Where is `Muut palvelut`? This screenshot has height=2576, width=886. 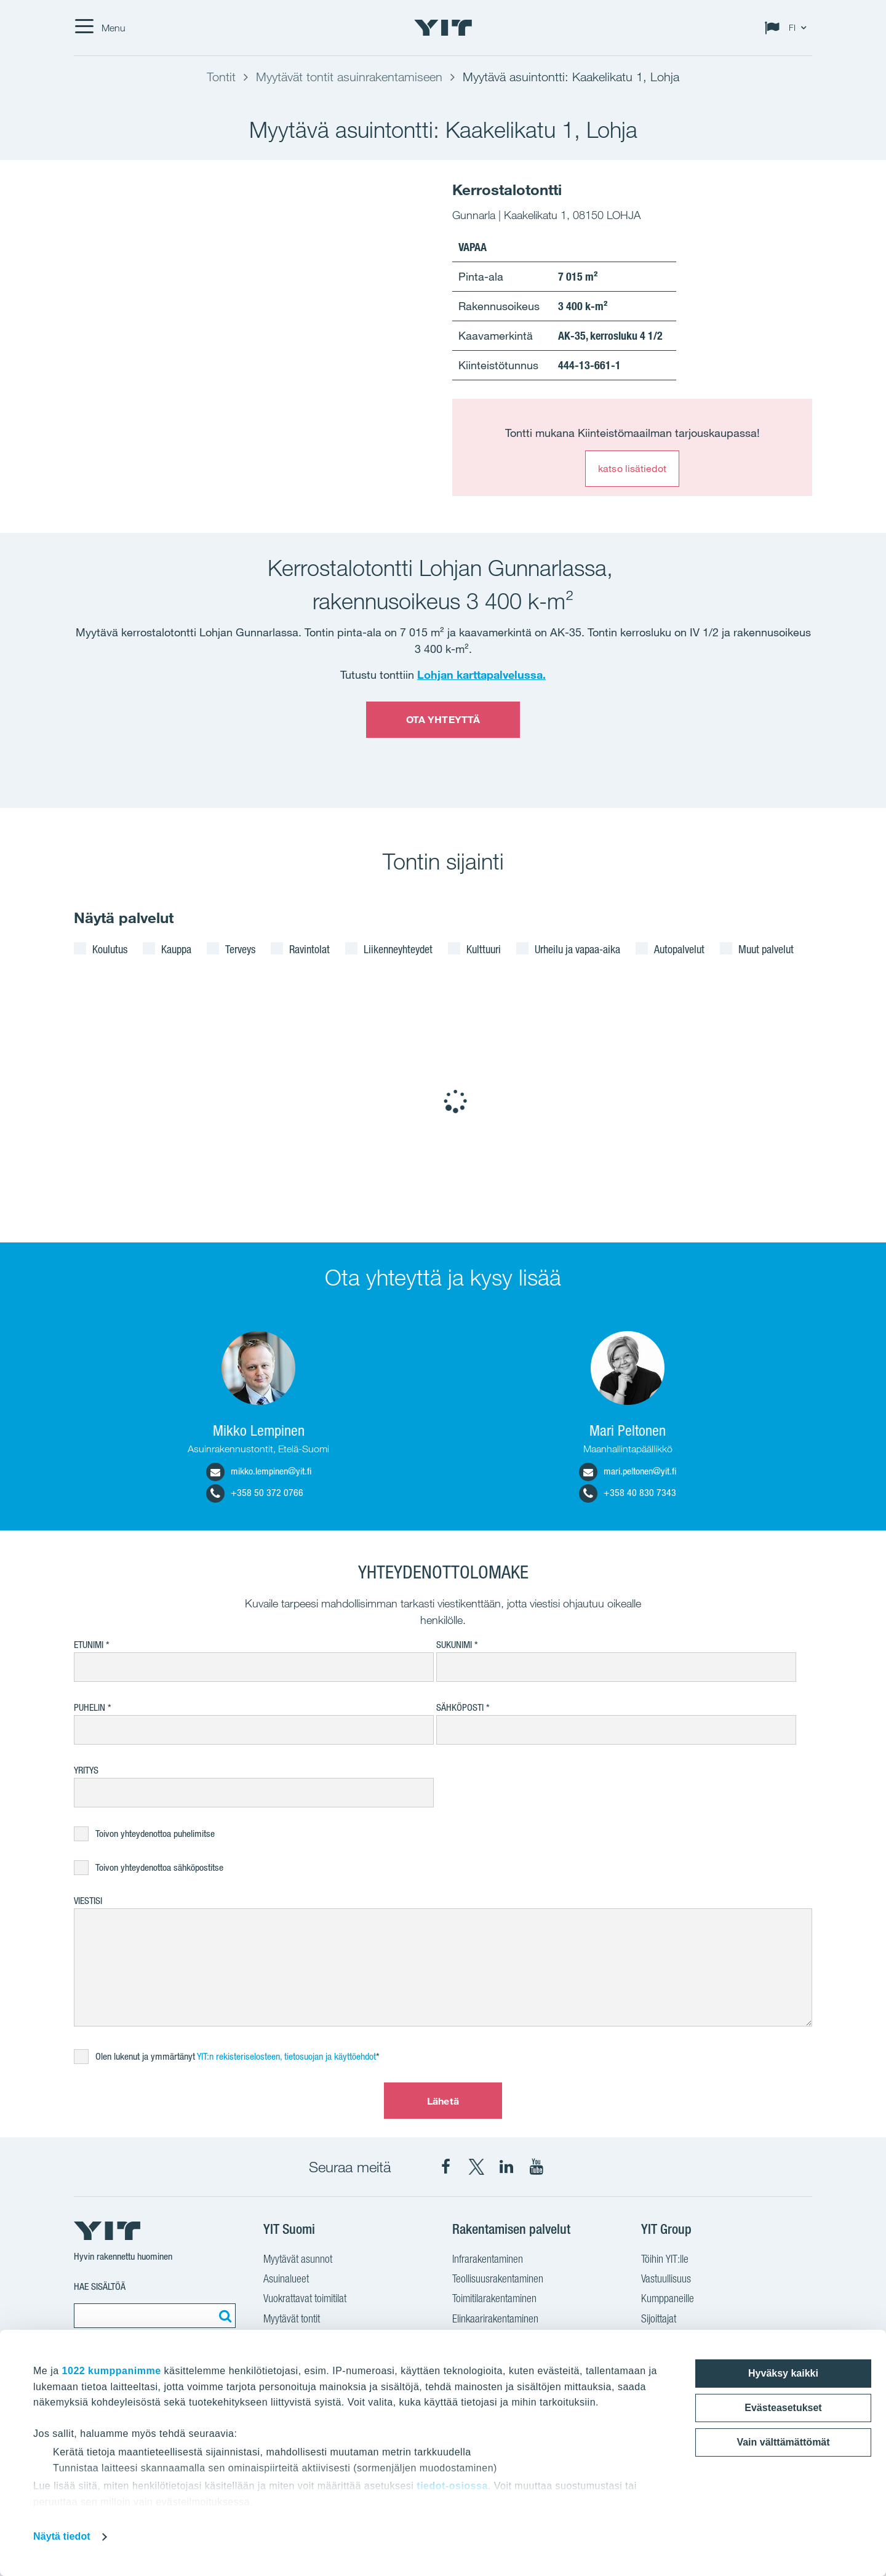 Muut palvelut is located at coordinates (766, 949).